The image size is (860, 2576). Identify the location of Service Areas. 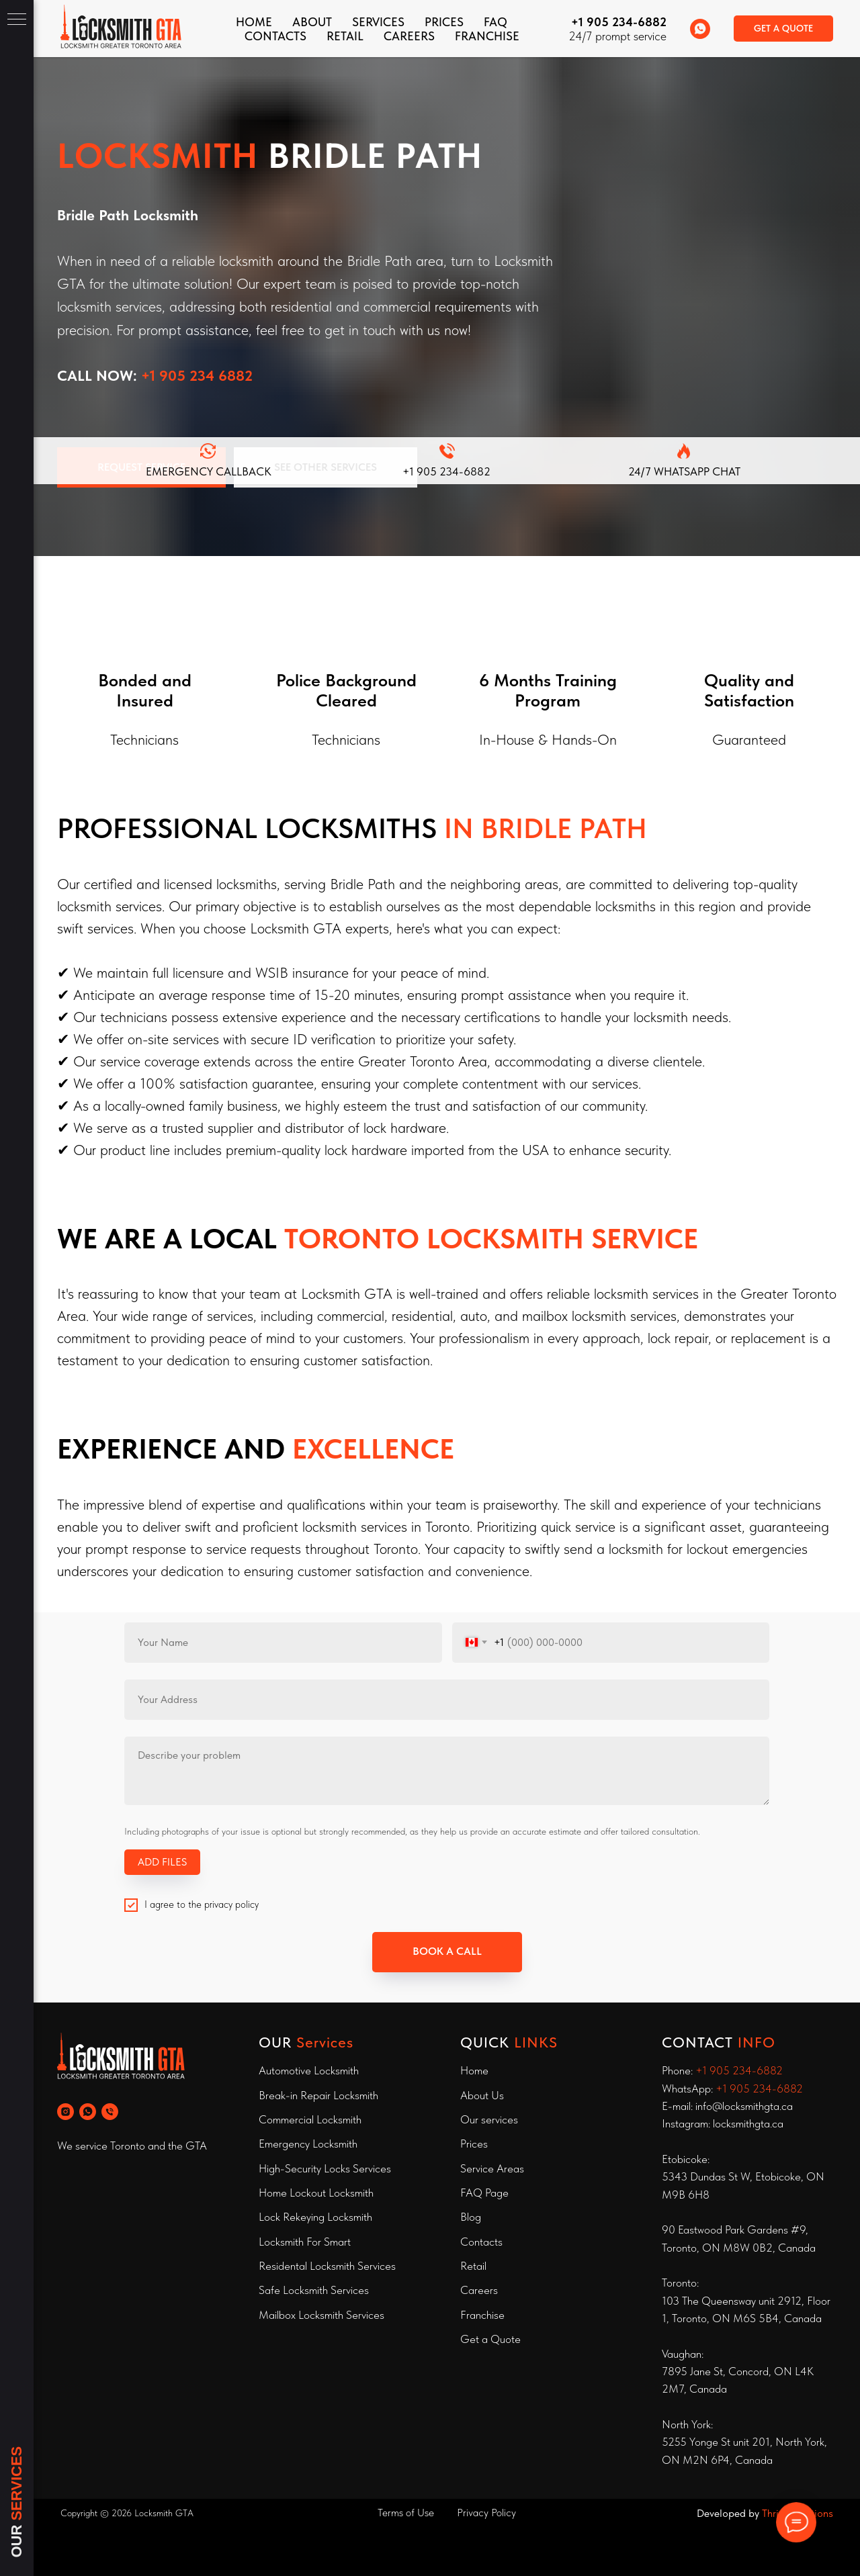
(492, 2168).